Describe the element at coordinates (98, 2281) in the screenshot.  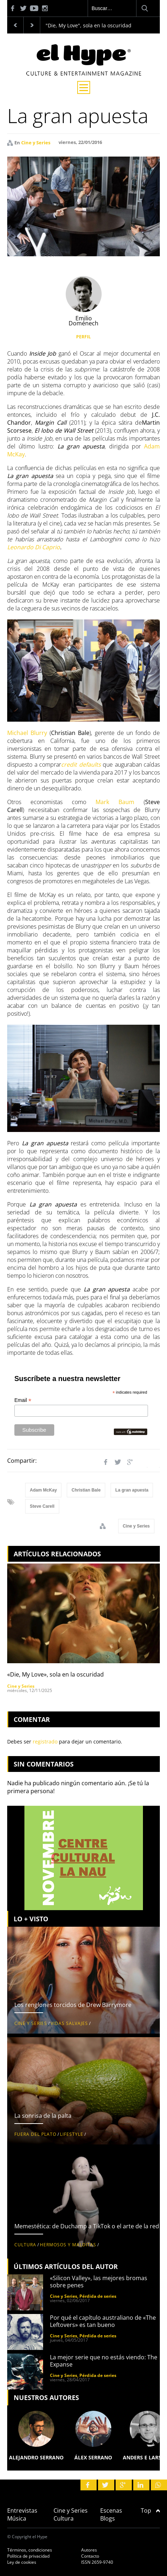
I see `«Silicon Valley», las mejores bromas sobre penes` at that location.